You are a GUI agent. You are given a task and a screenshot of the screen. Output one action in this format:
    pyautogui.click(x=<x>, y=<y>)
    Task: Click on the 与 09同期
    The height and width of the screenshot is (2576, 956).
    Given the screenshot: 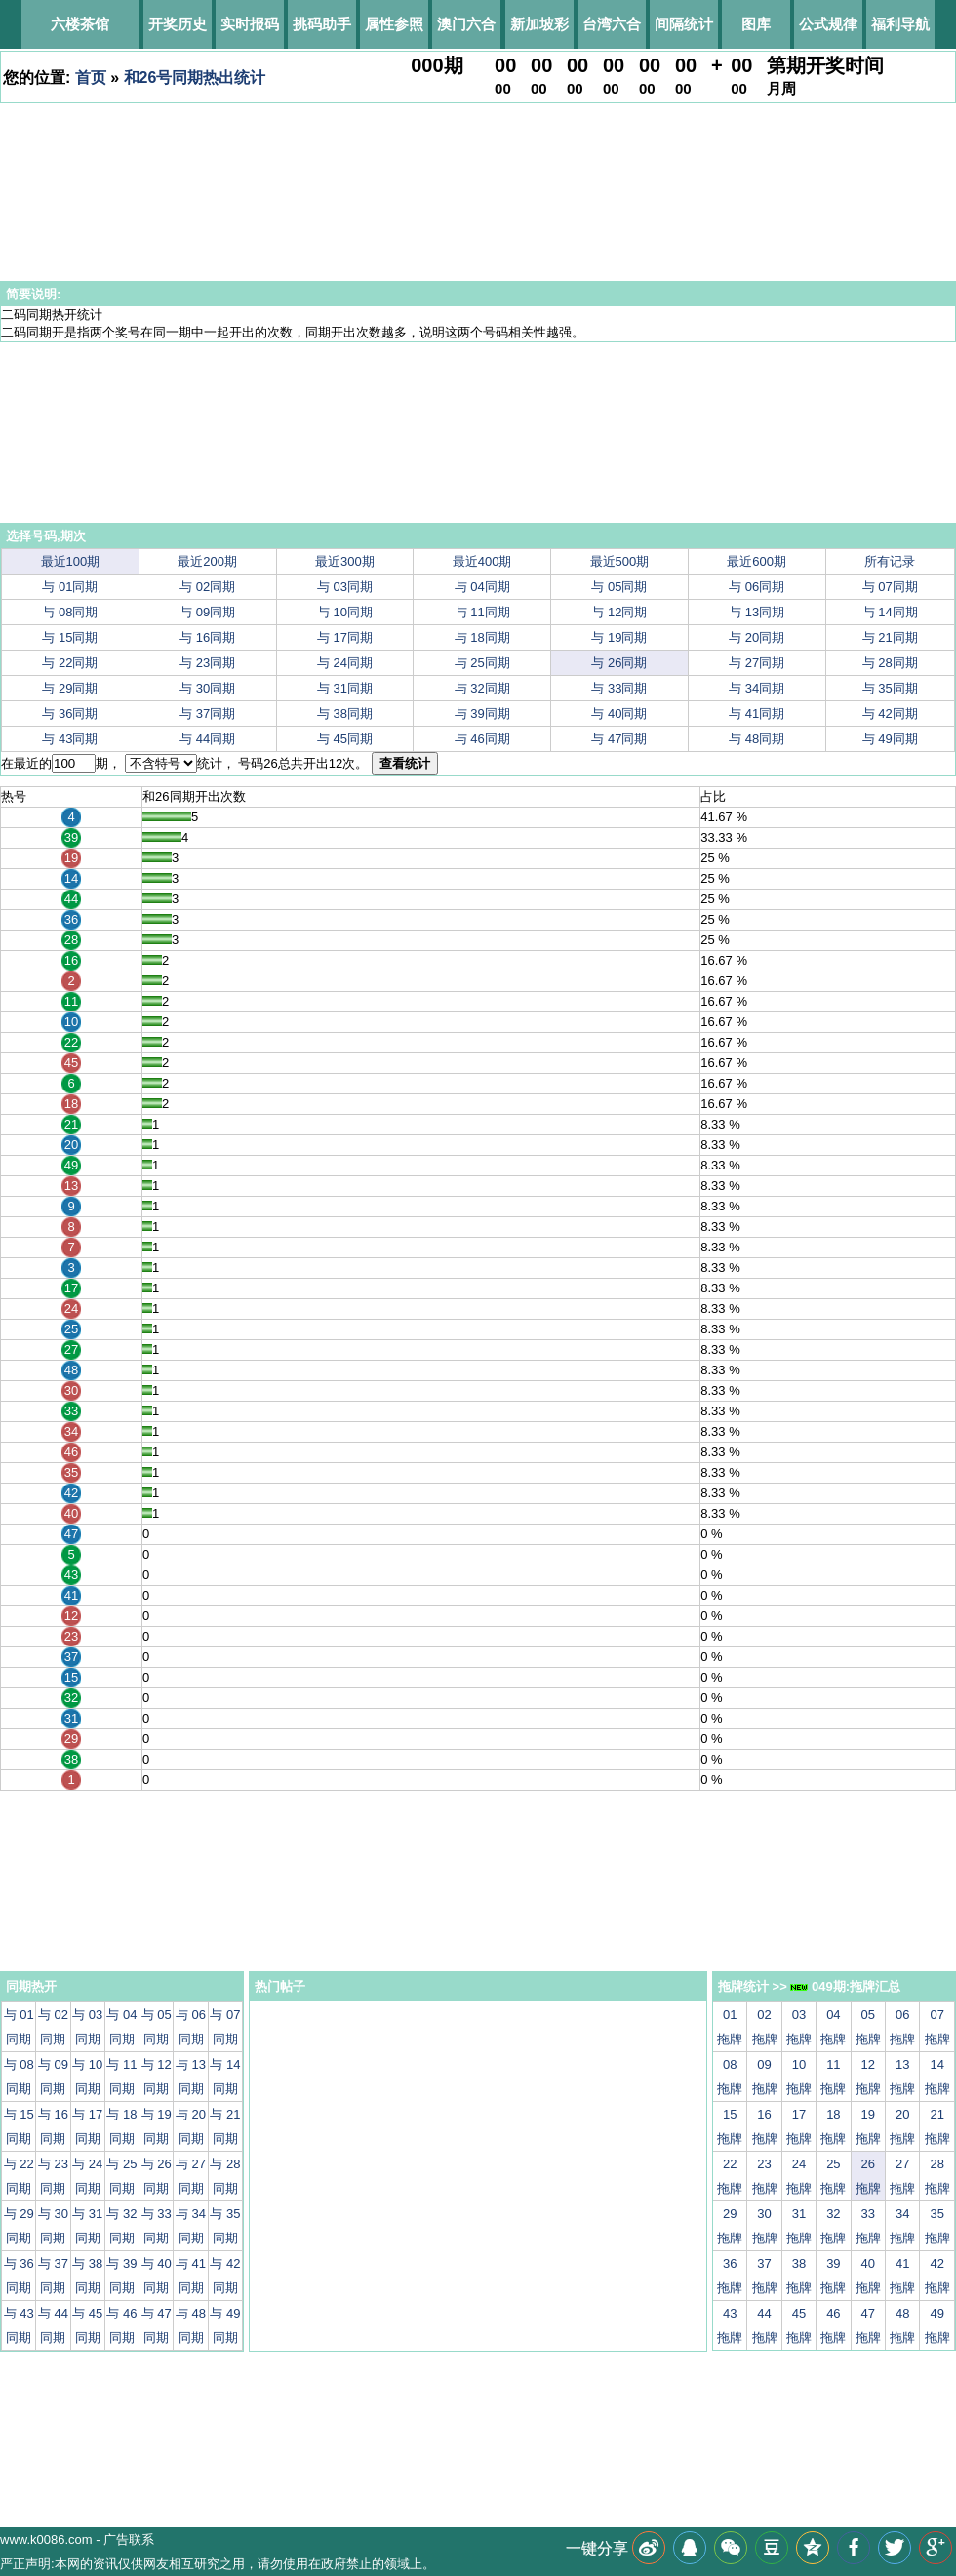 What is the action you would take?
    pyautogui.click(x=207, y=612)
    